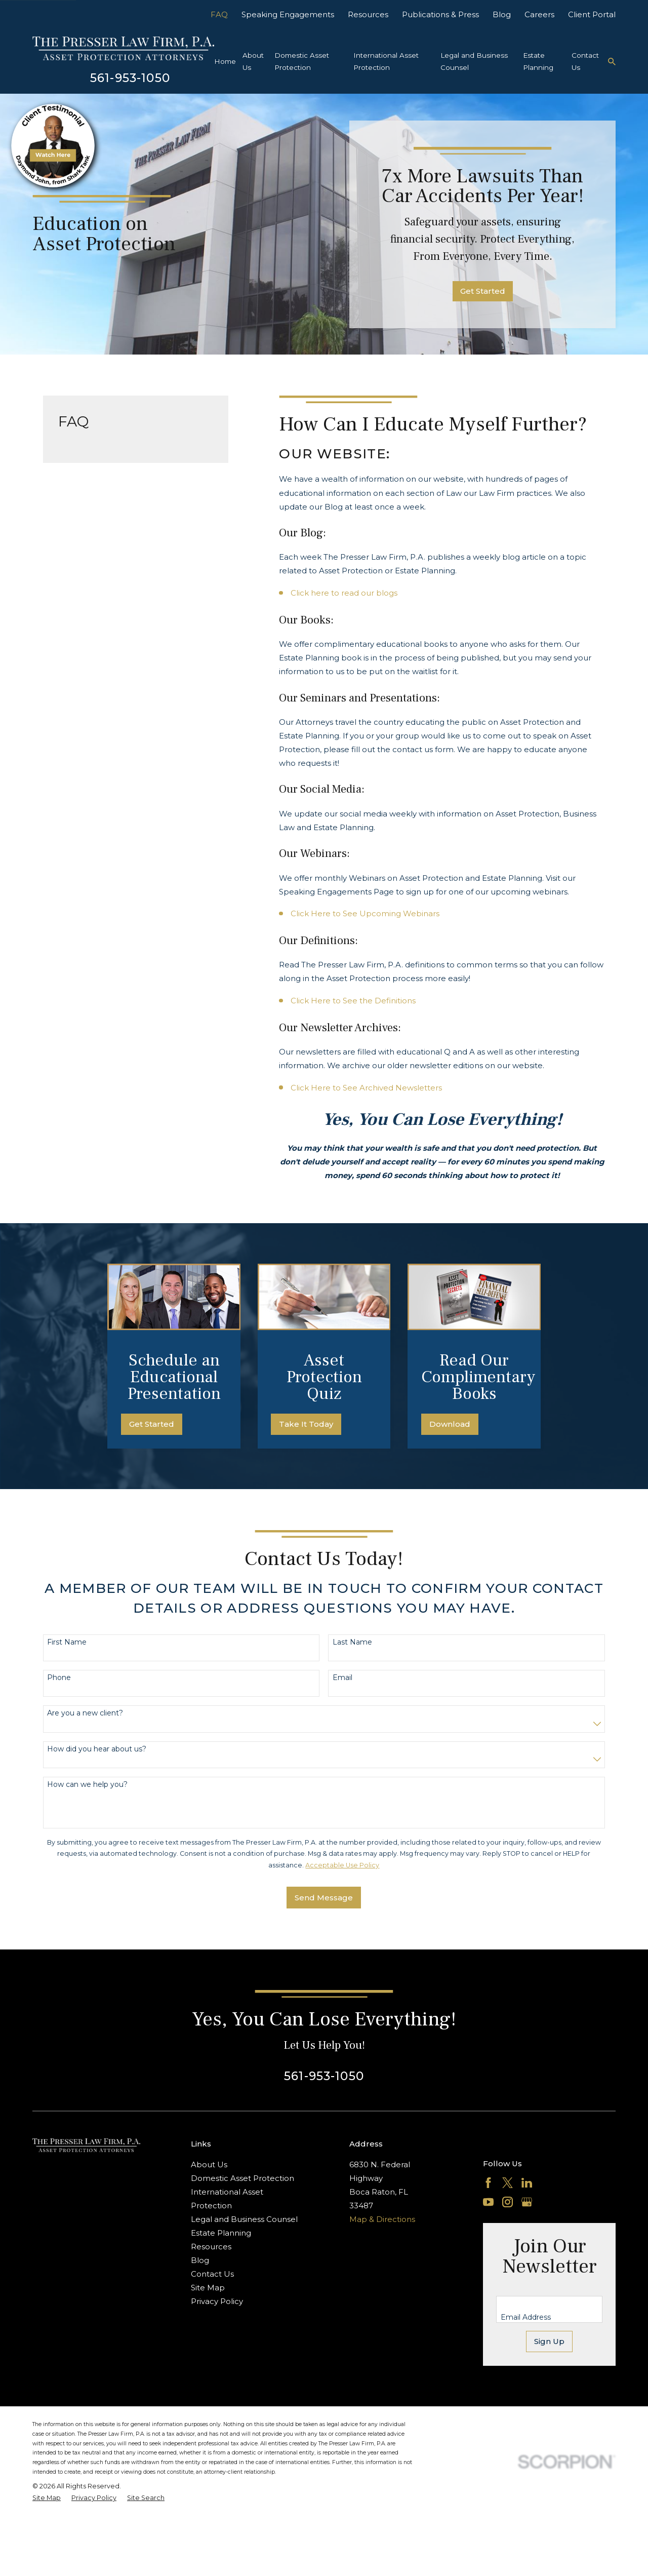 This screenshot has width=648, height=2576. Describe the element at coordinates (549, 2341) in the screenshot. I see `Sign Up` at that location.